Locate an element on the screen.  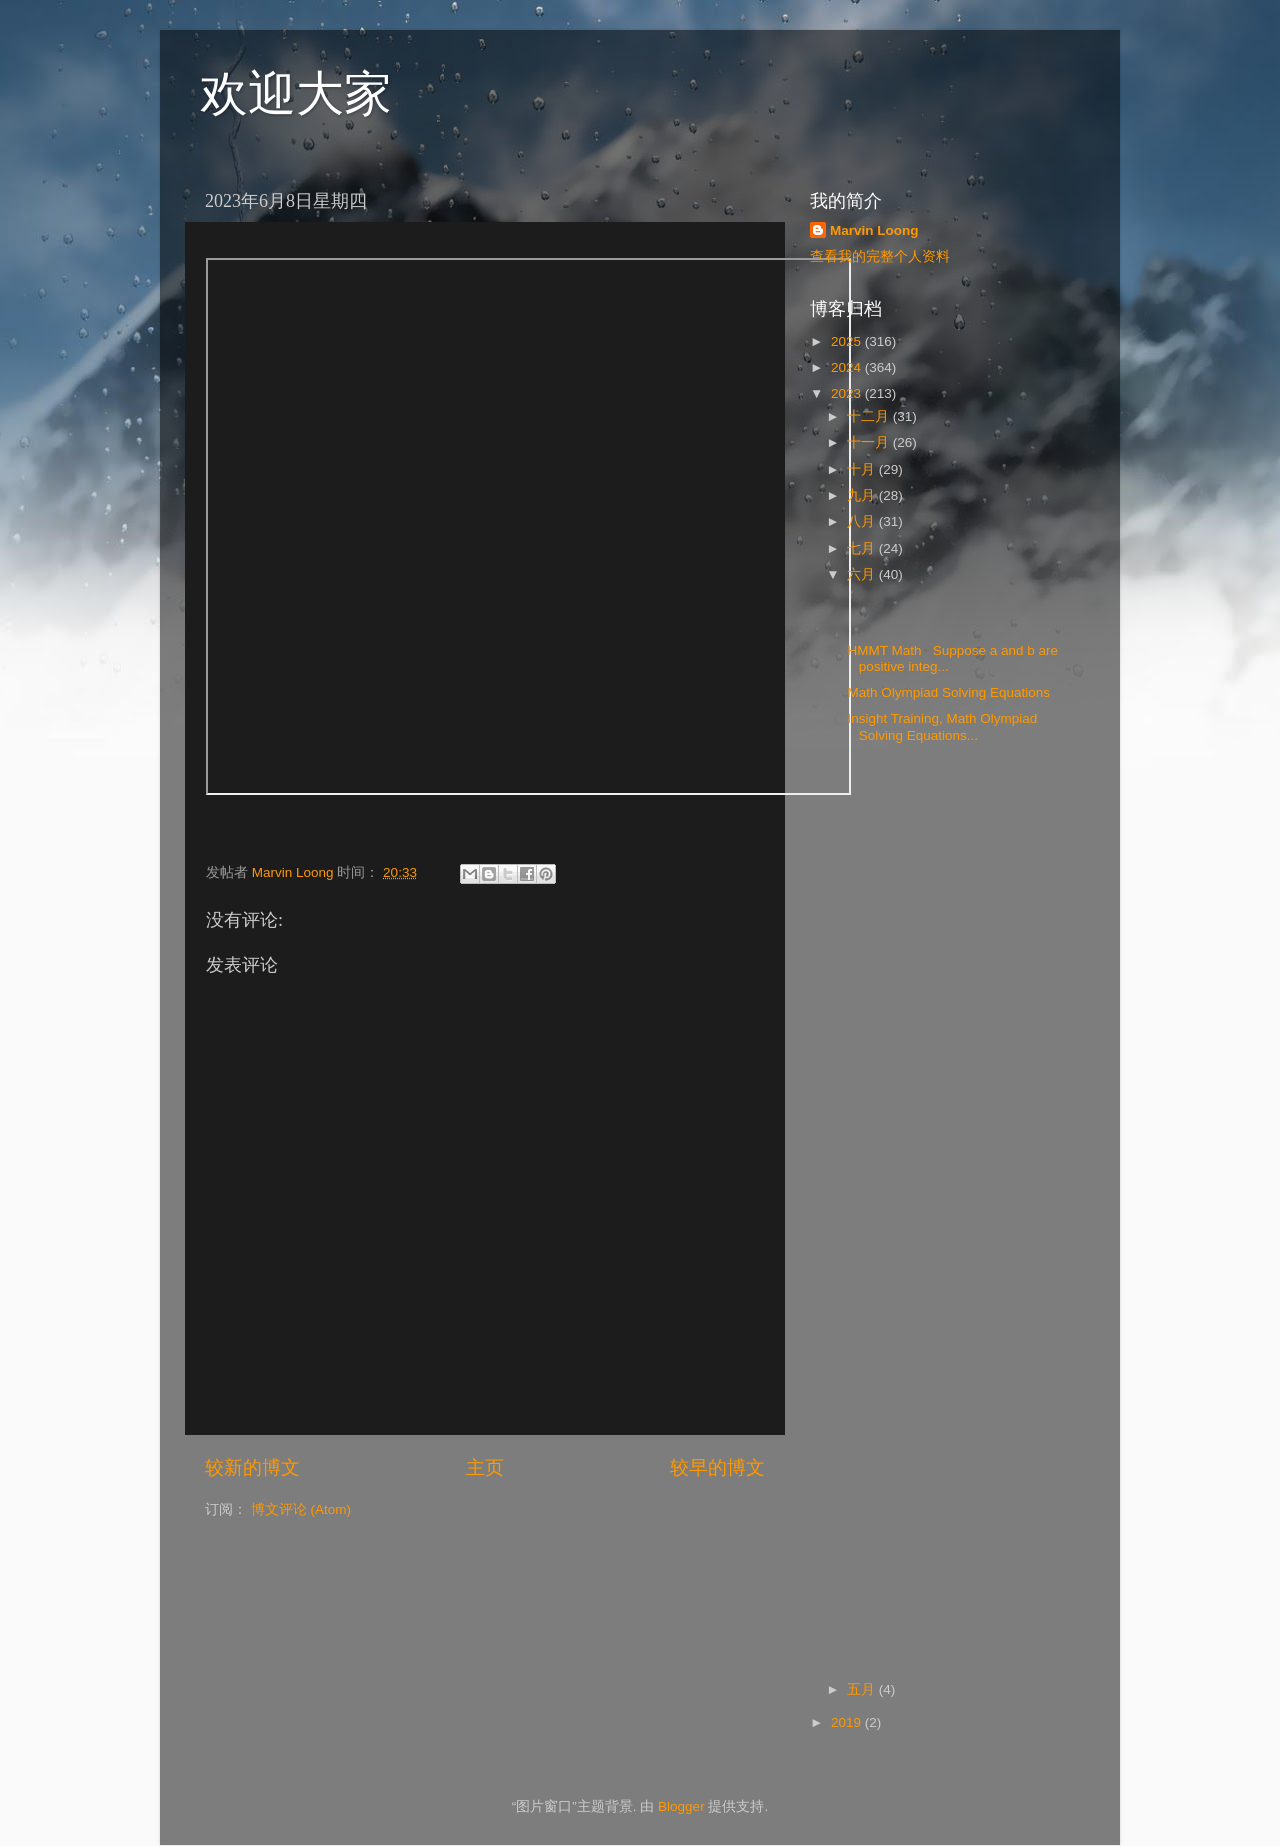
主页 is located at coordinates (485, 1467).